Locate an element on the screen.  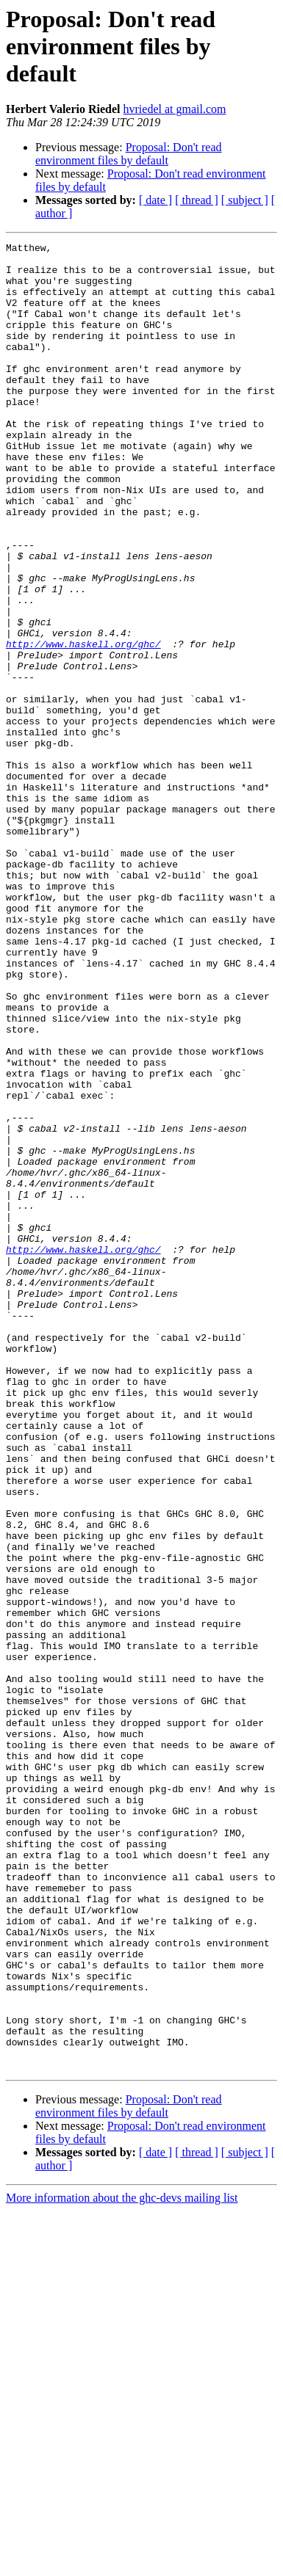
hvriedel at gmail.com is located at coordinates (174, 109).